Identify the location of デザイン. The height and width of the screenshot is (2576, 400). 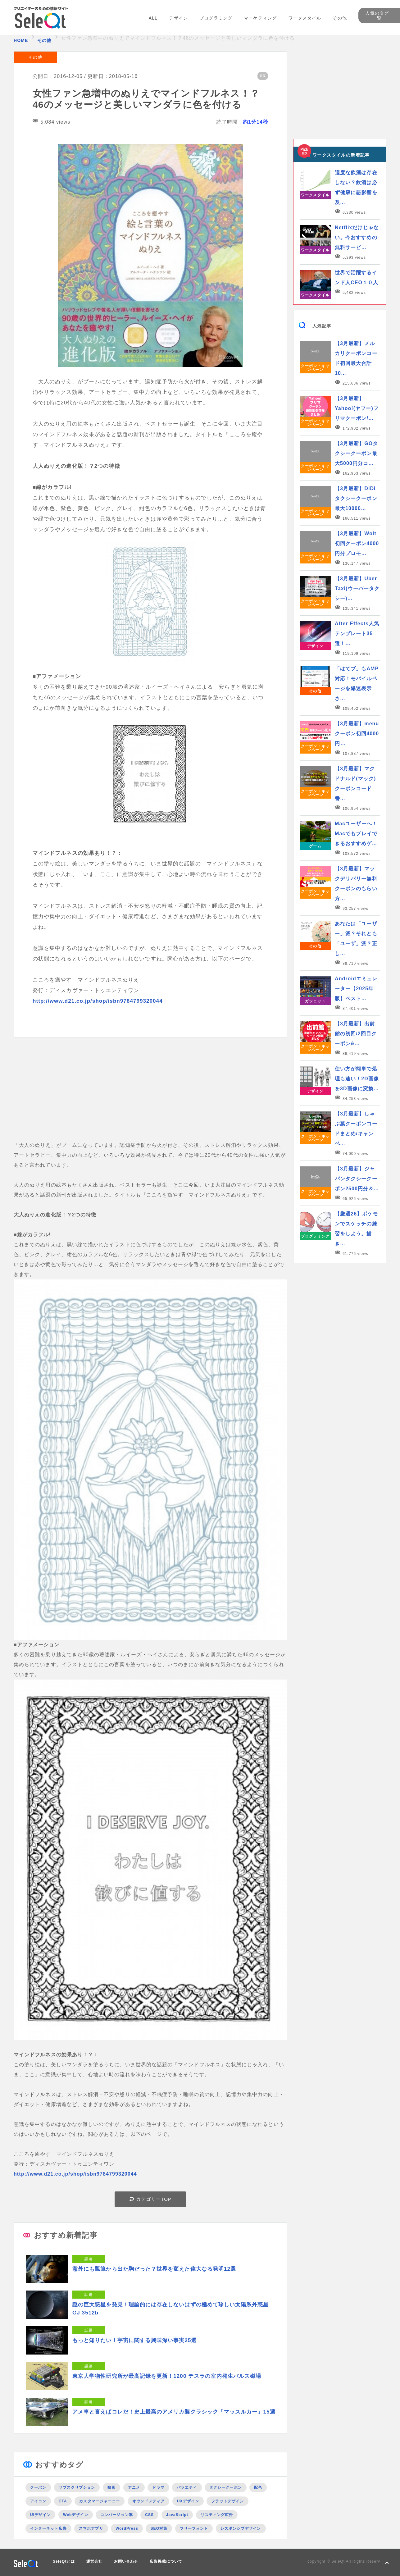
(178, 18).